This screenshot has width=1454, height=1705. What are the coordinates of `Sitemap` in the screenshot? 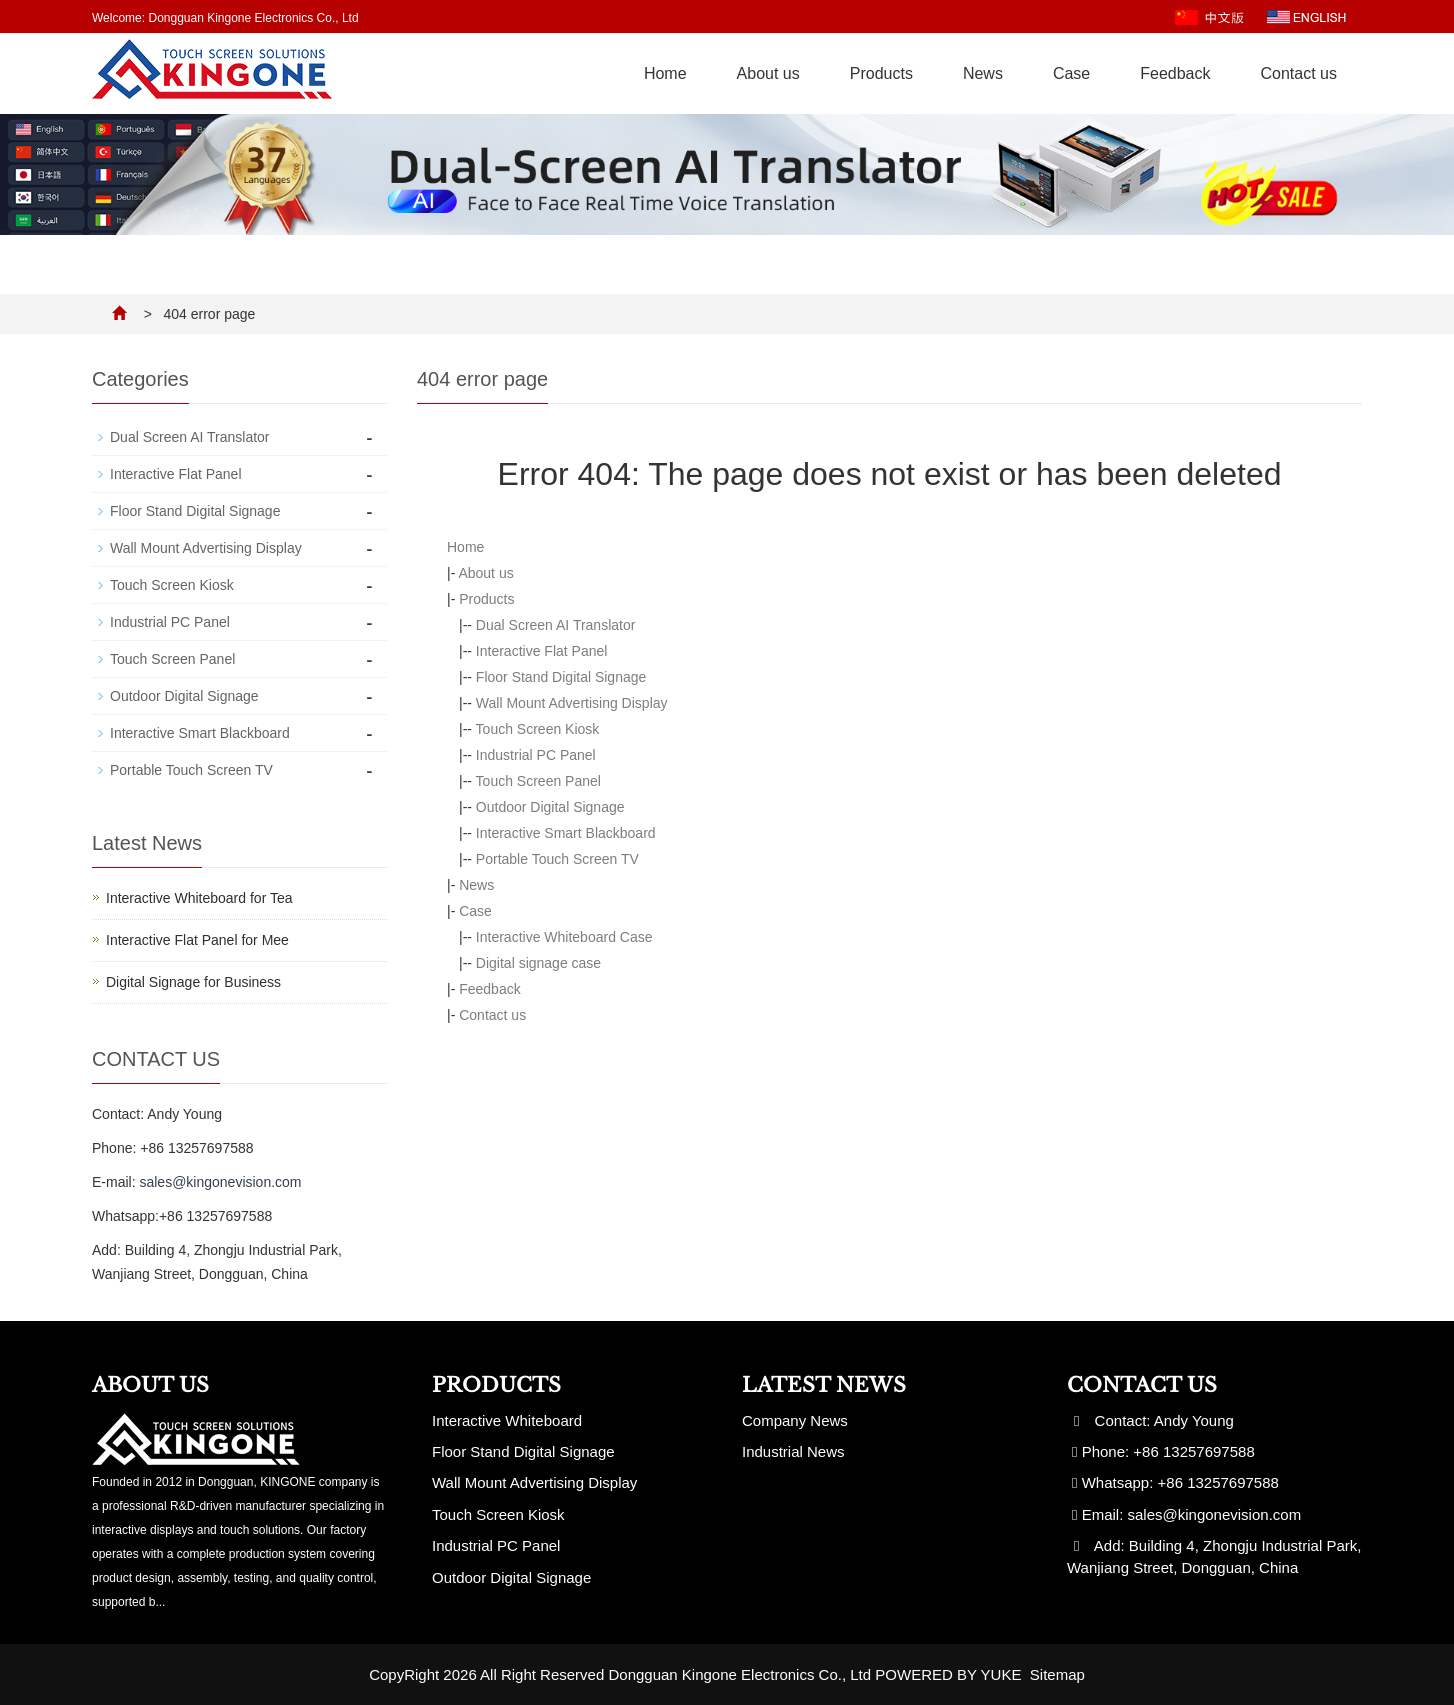 It's located at (1057, 1674).